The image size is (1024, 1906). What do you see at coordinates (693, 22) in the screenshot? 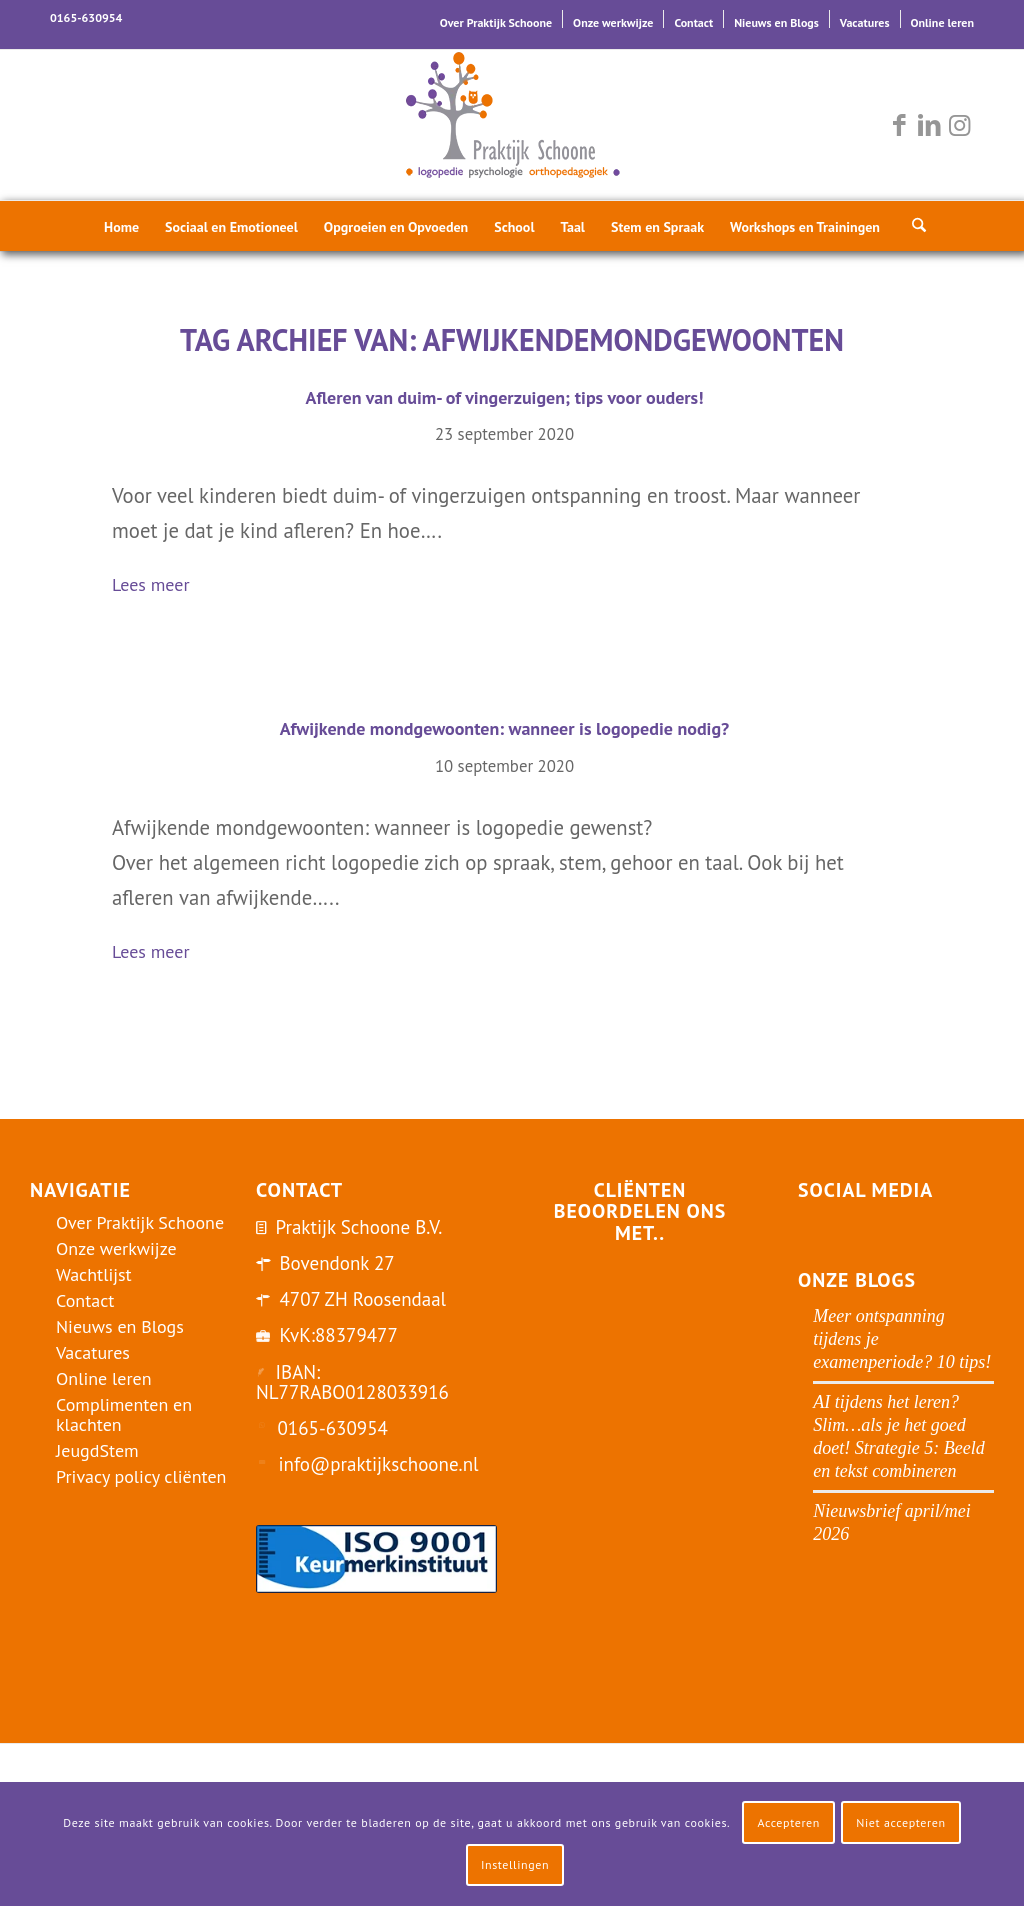
I see `Contact` at bounding box center [693, 22].